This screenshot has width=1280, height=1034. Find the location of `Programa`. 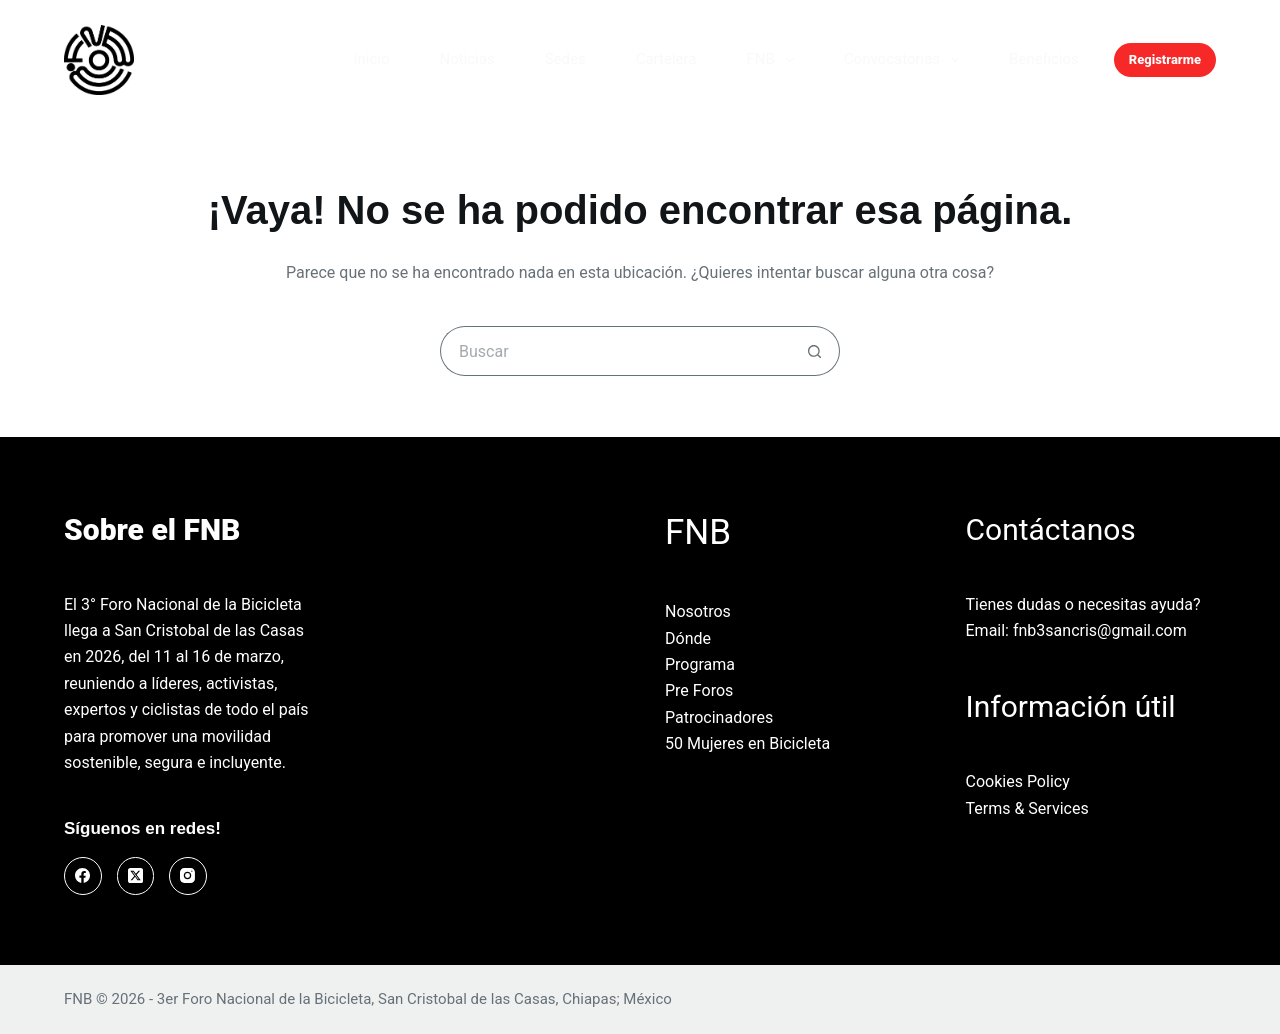

Programa is located at coordinates (700, 664).